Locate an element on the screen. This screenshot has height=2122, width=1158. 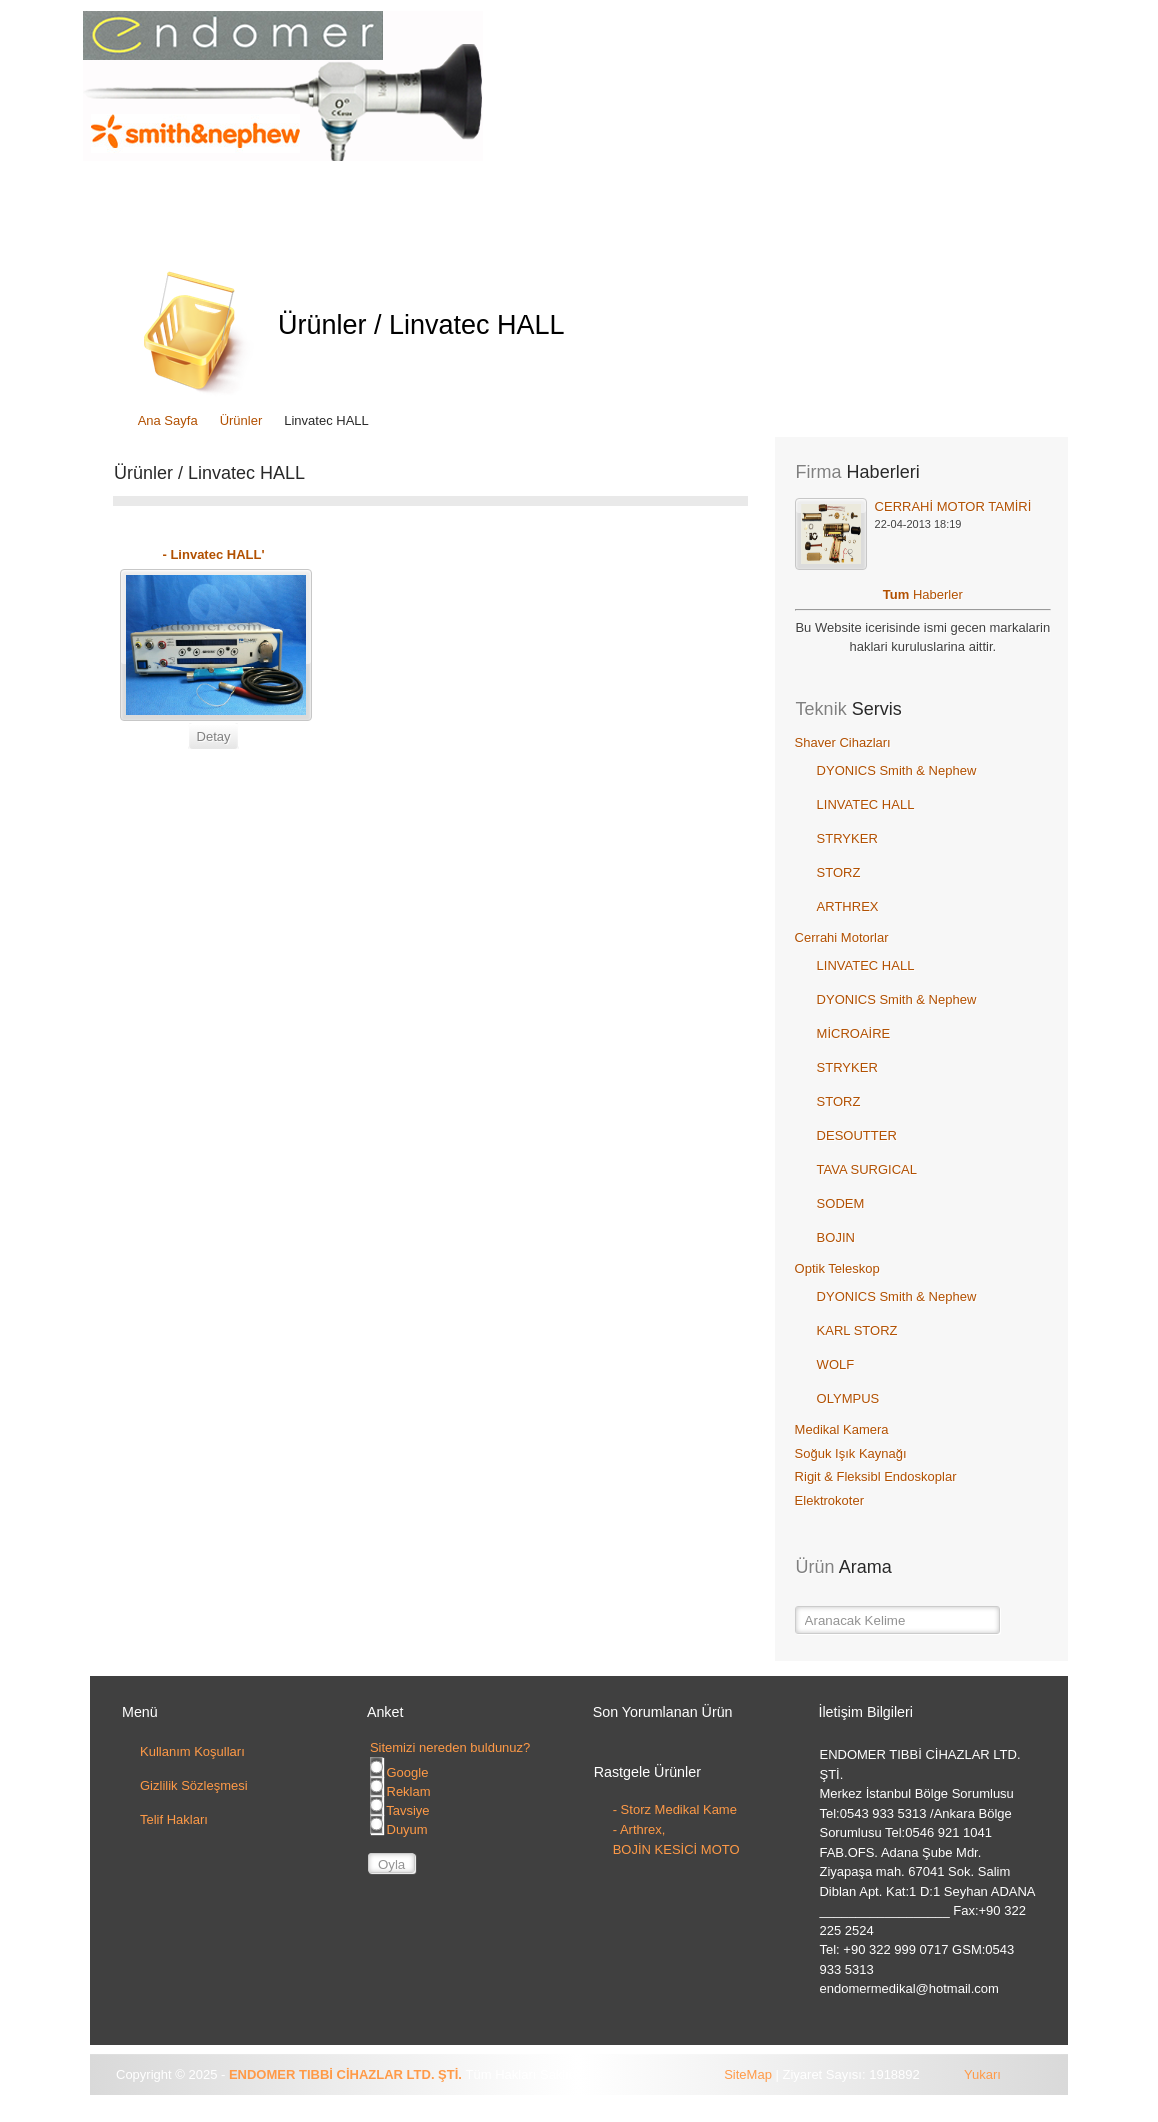
BOJİN KESİCİ MOTO is located at coordinates (676, 1849).